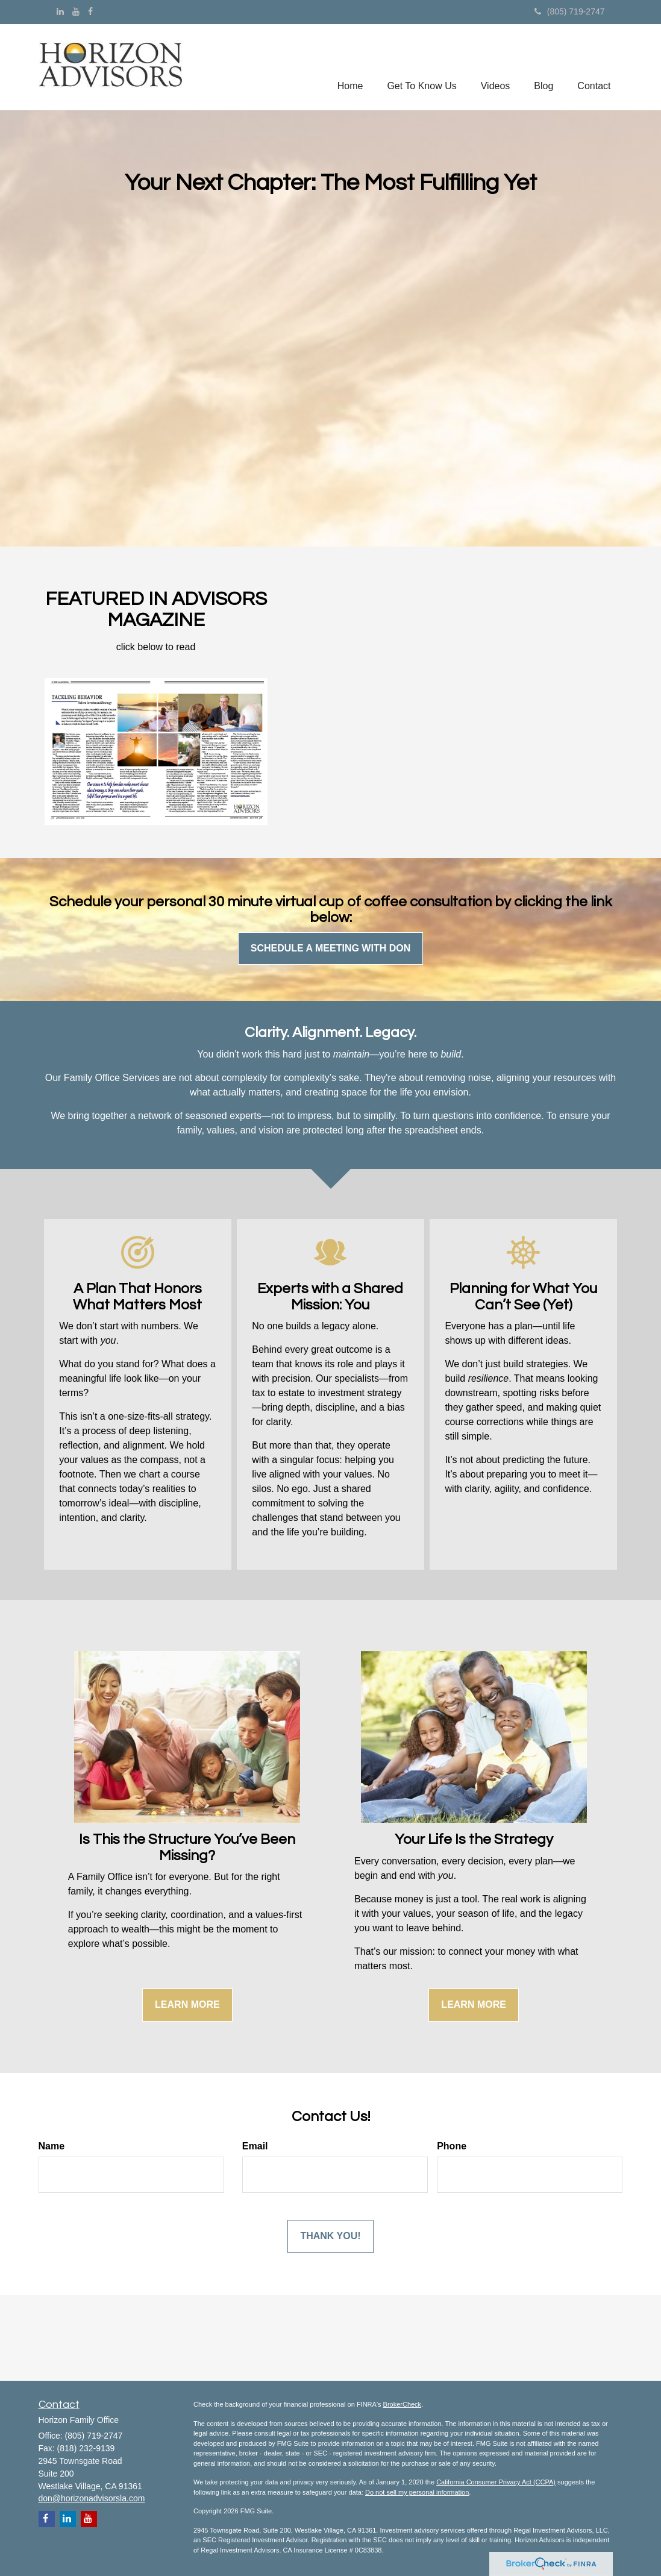 This screenshot has width=661, height=2576. I want to click on [Facebook], so click(90, 11).